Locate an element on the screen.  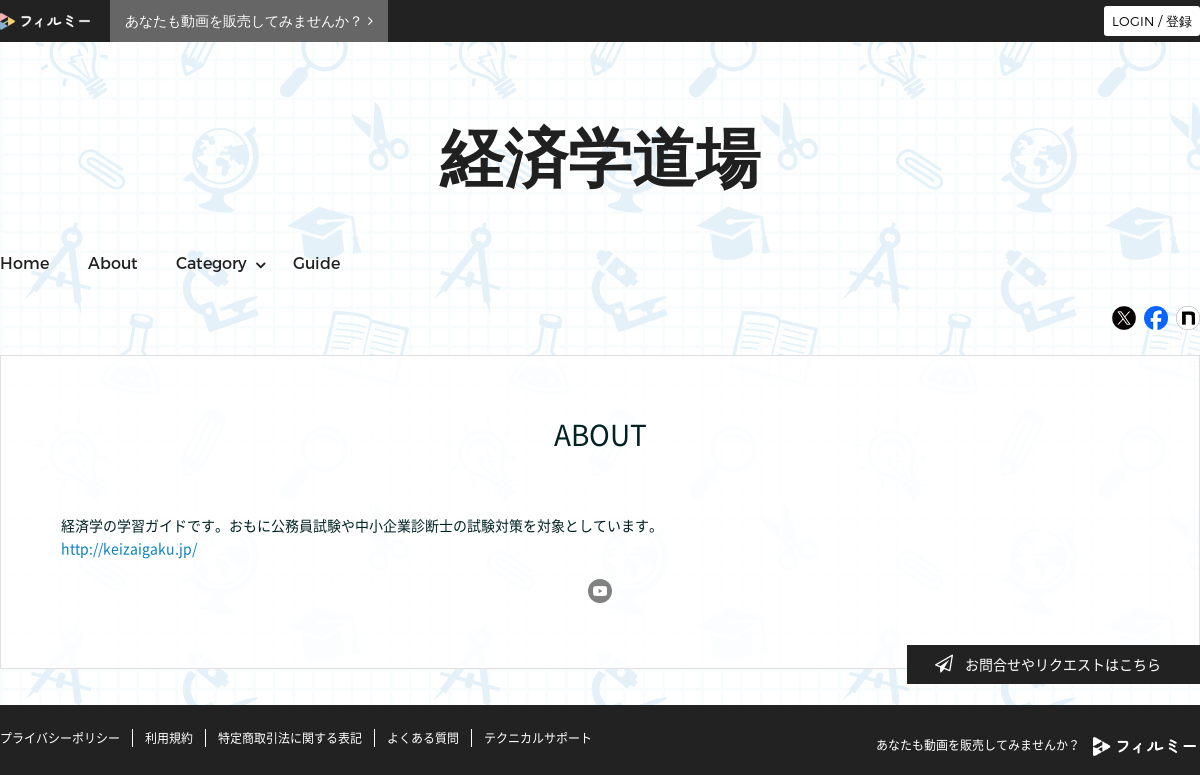
よくある質問 is located at coordinates (423, 738).